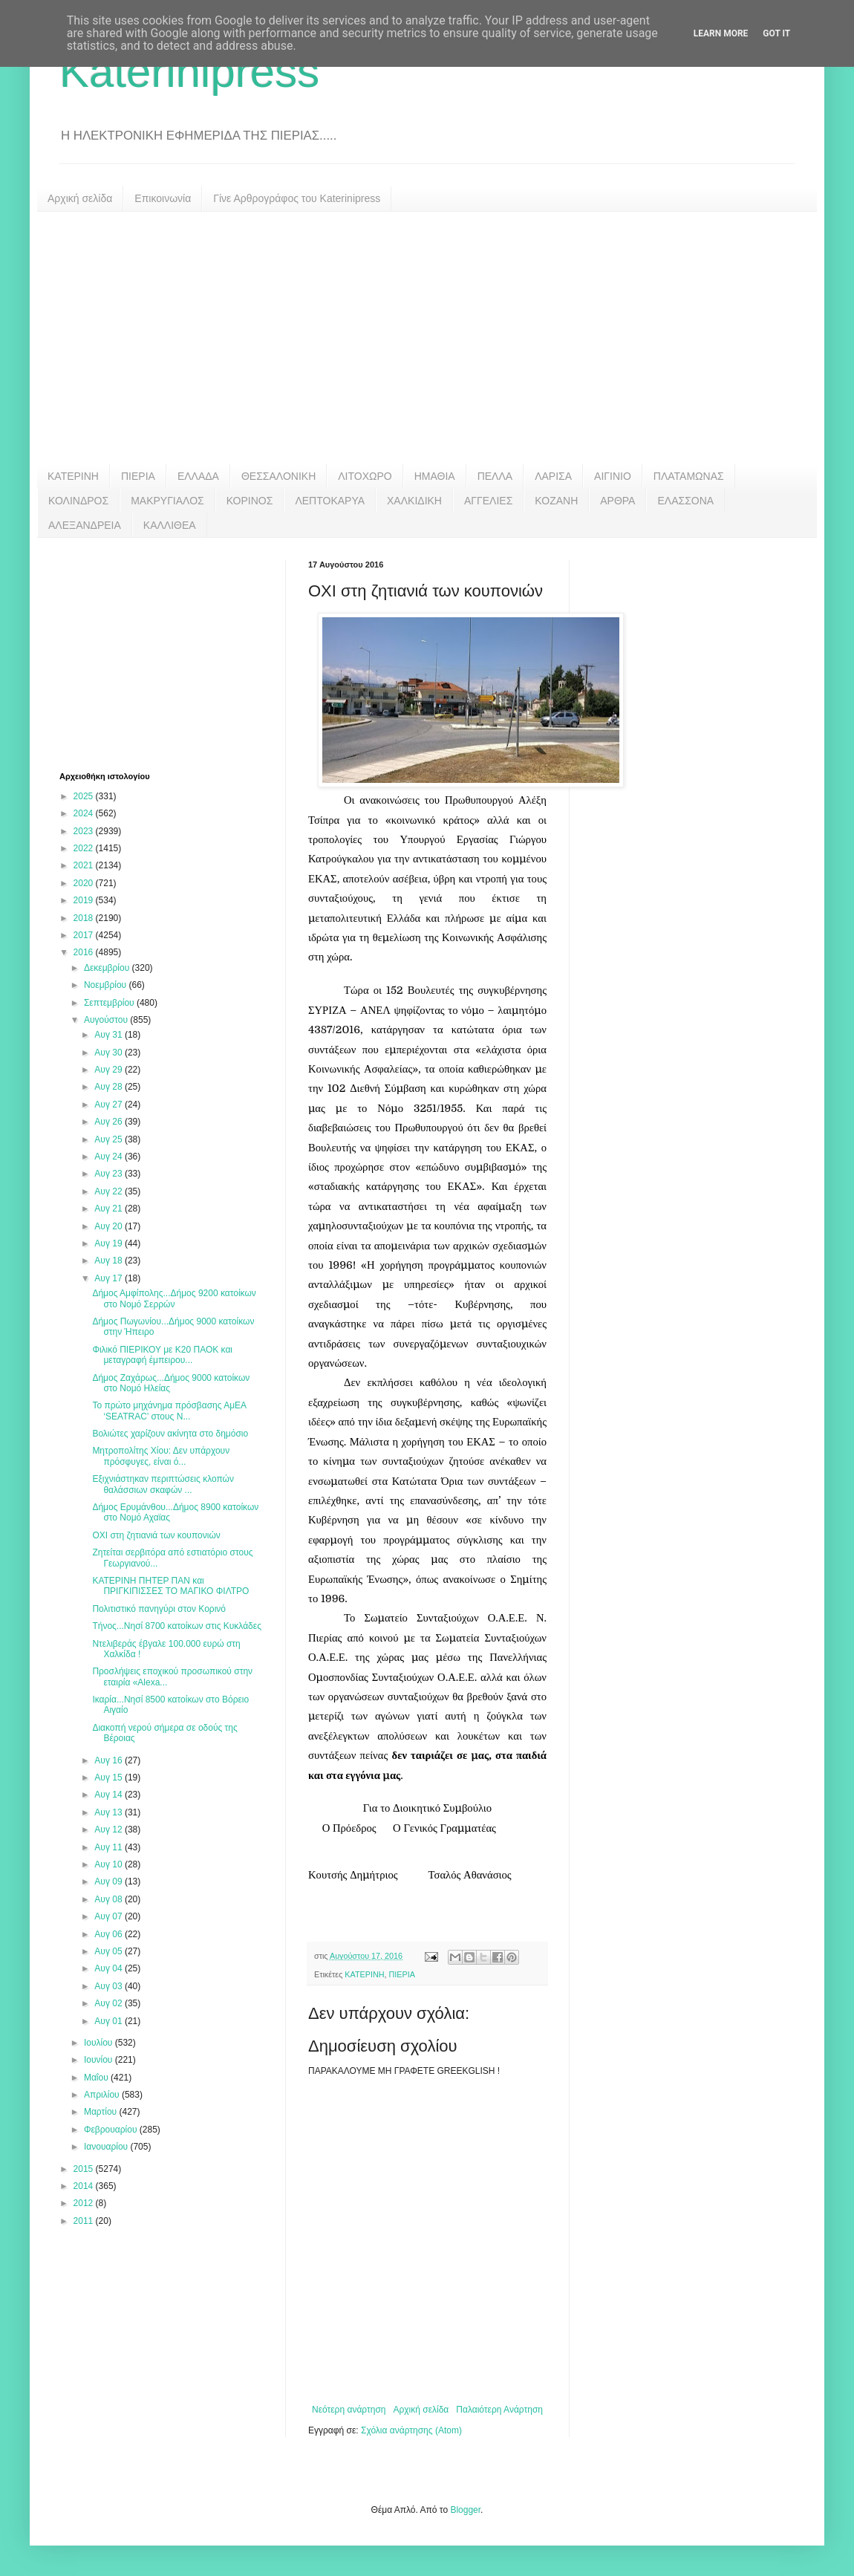 Image resolution: width=854 pixels, height=2576 pixels. Describe the element at coordinates (112, 2129) in the screenshot. I see `Φεβρουαρίου` at that location.